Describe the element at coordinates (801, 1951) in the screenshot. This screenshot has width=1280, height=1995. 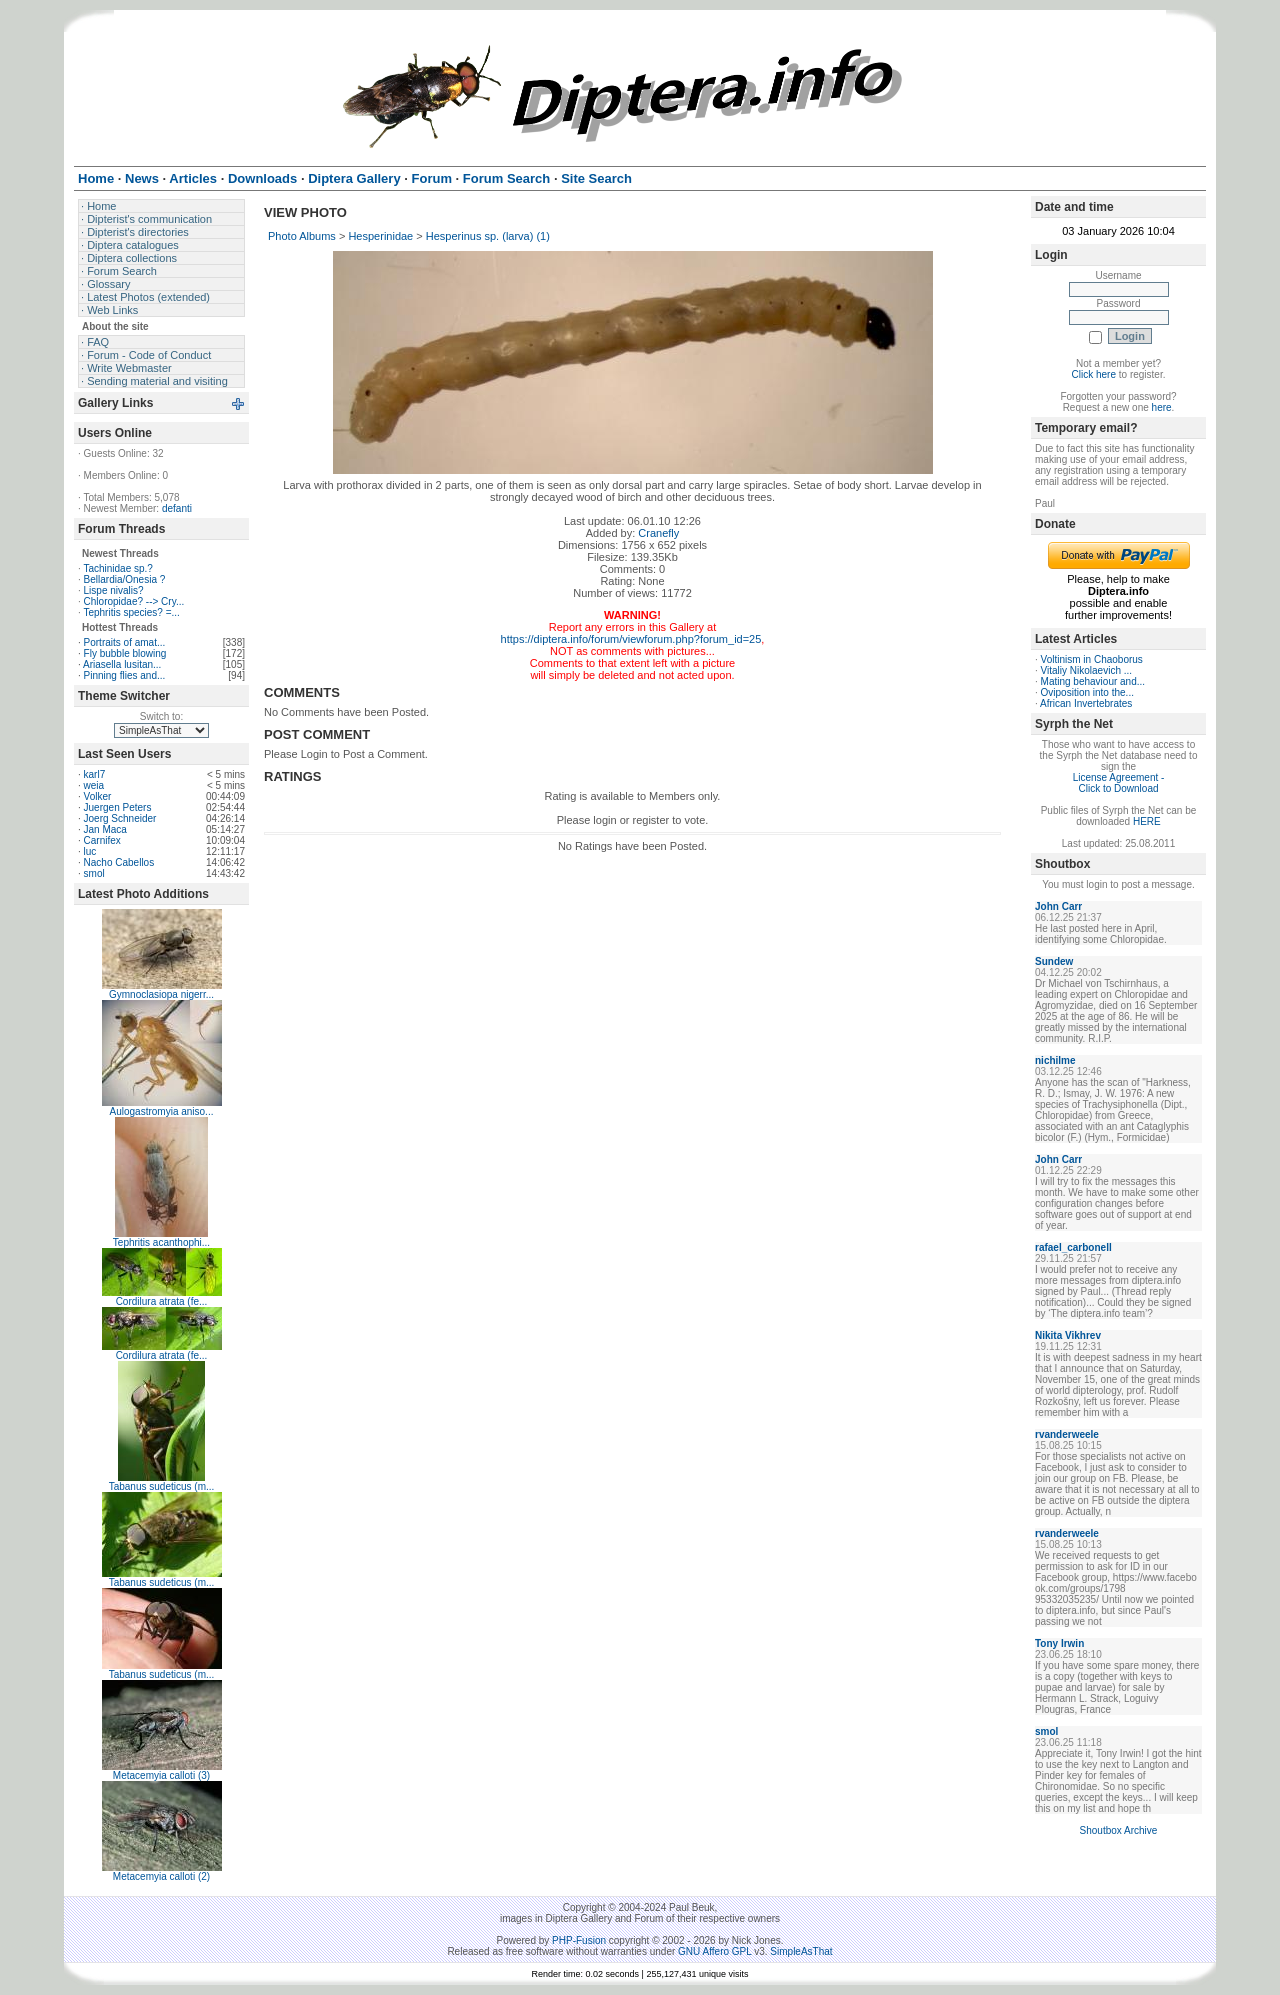
I see `SimpleAsThat` at that location.